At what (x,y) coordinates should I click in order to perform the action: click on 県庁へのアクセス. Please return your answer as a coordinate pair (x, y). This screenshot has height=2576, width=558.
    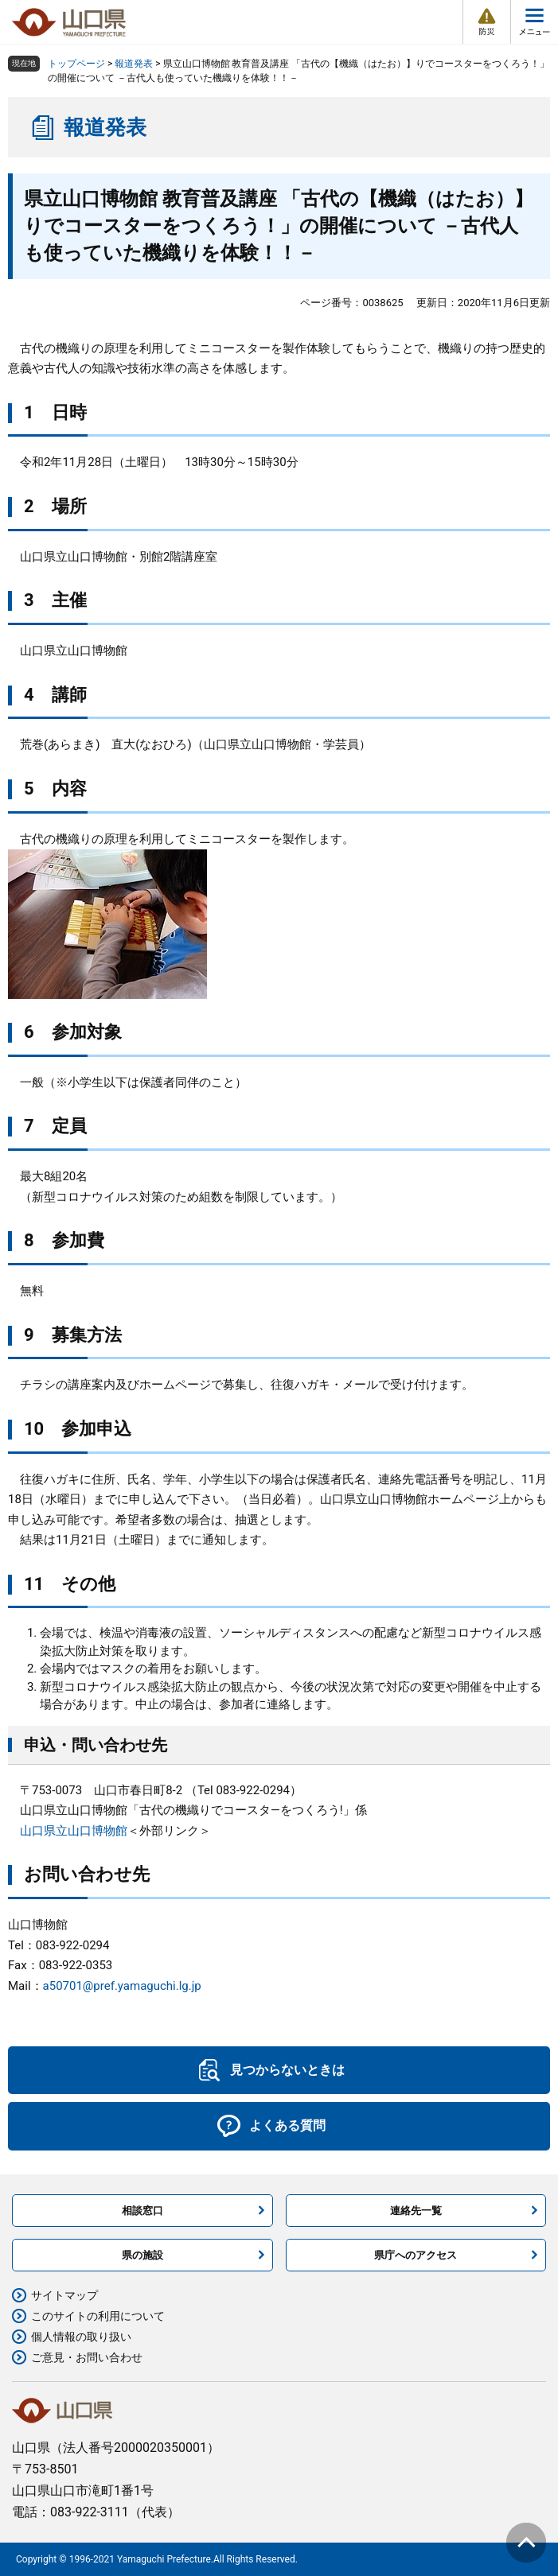
    Looking at the image, I should click on (415, 2255).